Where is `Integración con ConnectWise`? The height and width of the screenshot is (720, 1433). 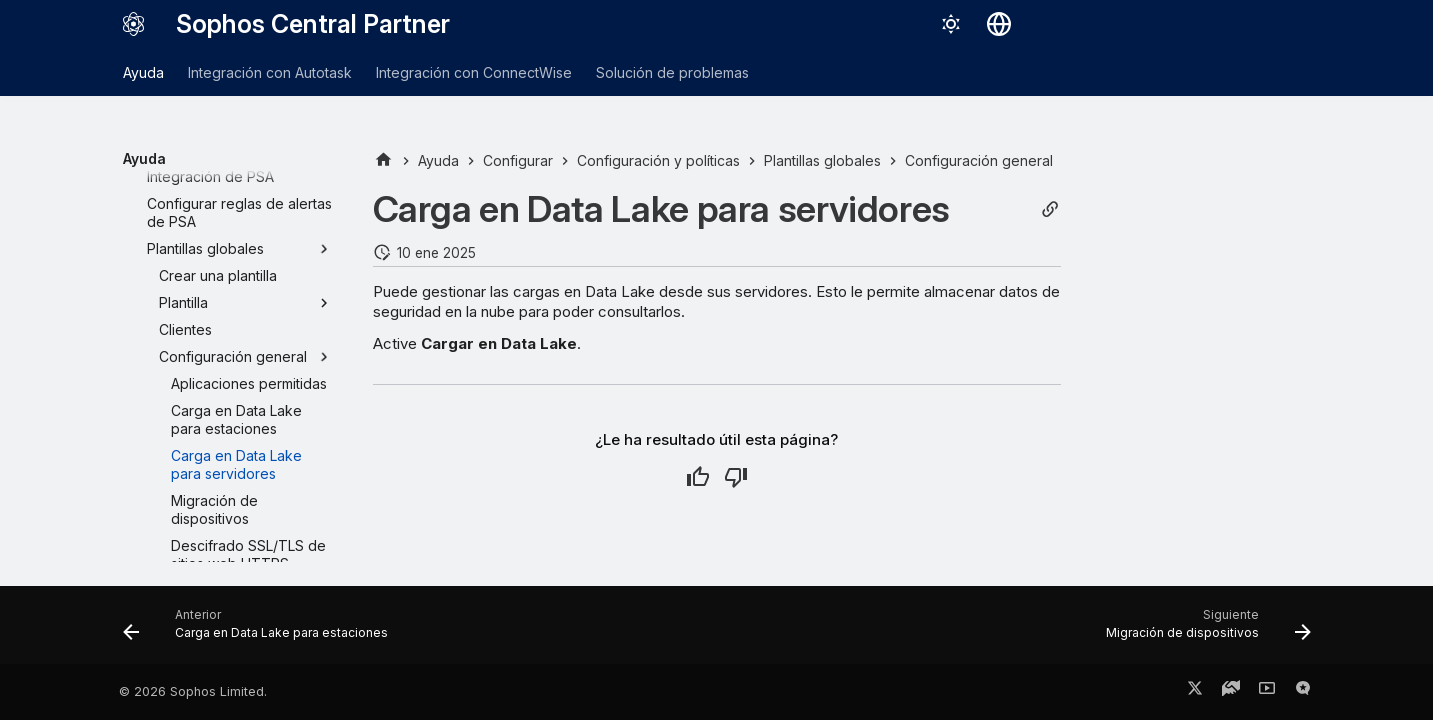
Integración con ConnectWise is located at coordinates (474, 72).